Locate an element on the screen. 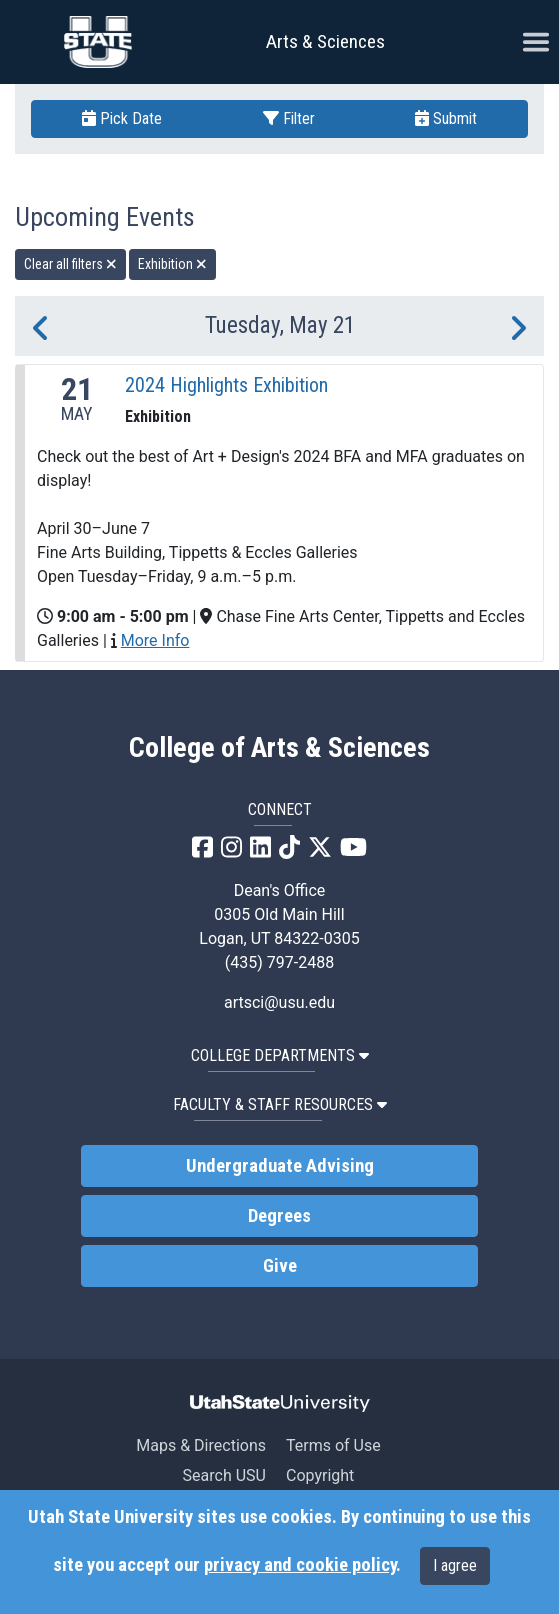 This screenshot has height=1614, width=559. (435) 797-2488 is located at coordinates (279, 962).